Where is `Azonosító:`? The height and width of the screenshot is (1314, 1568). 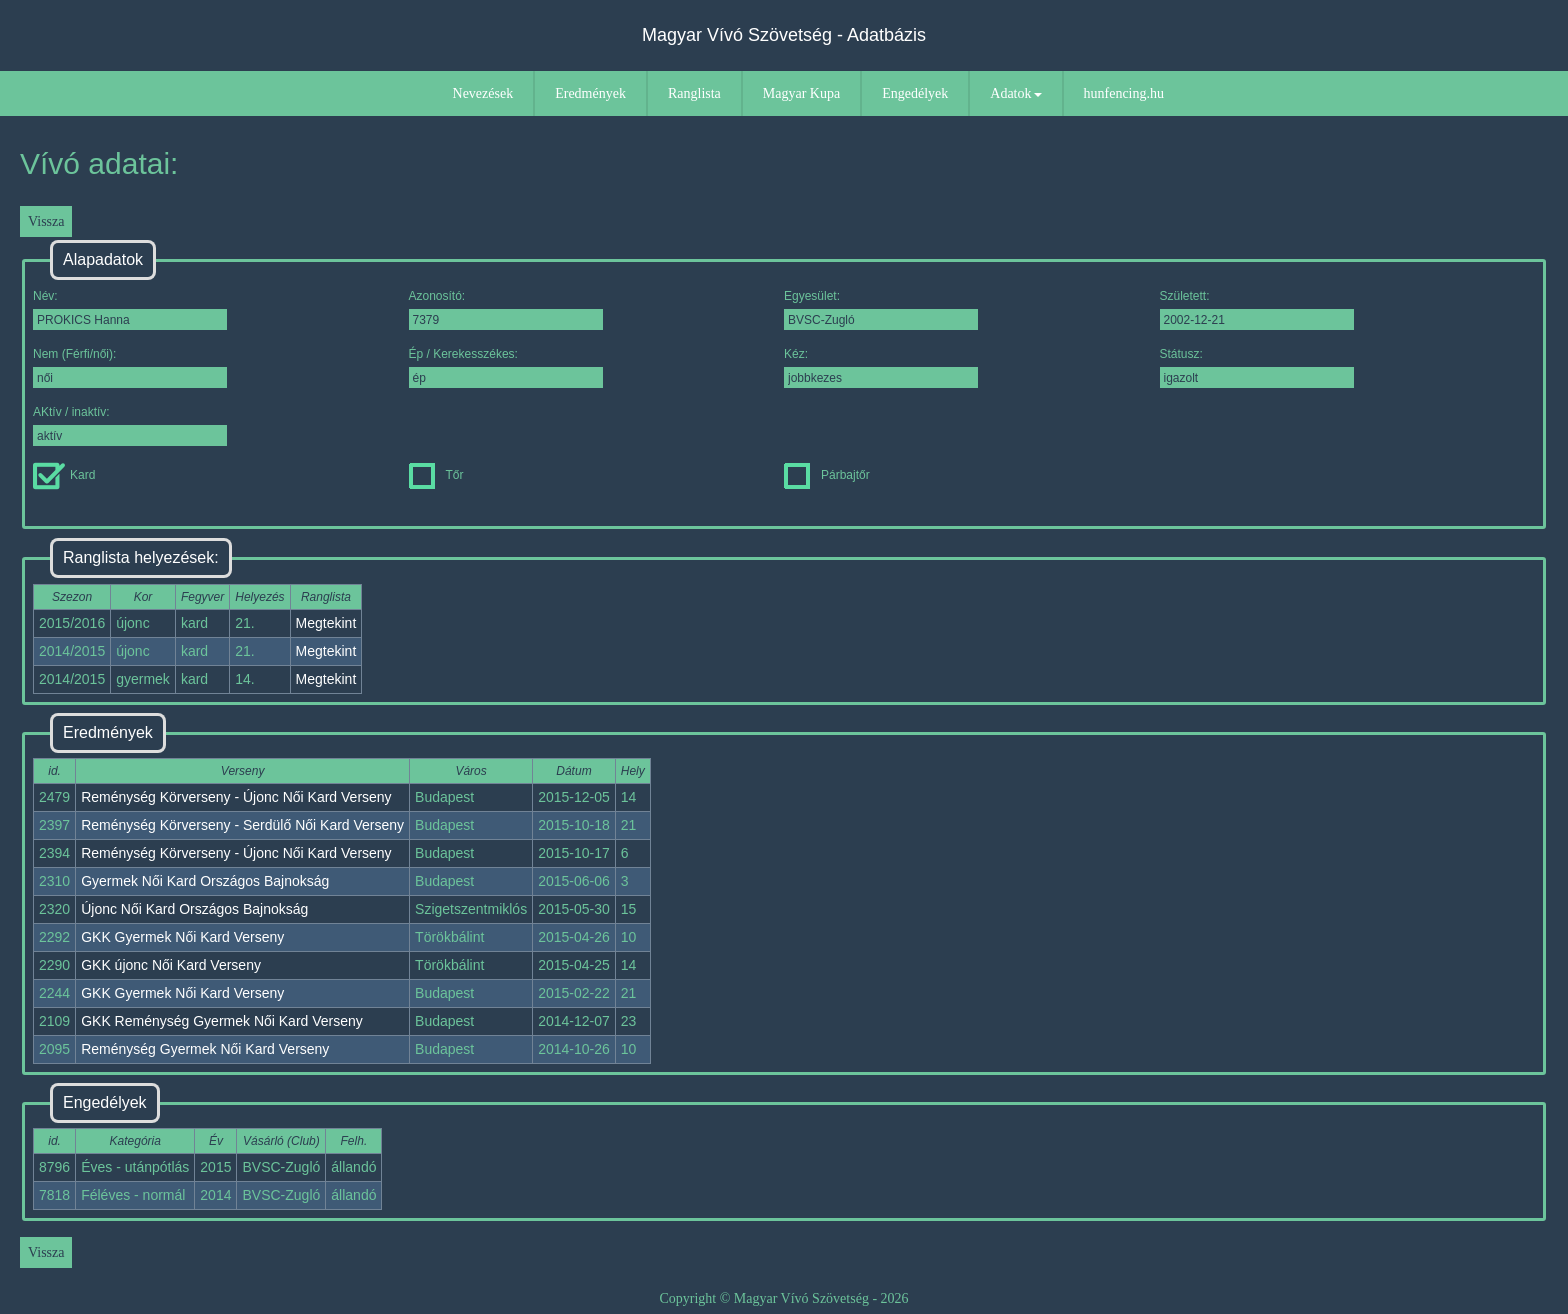 Azonosító: is located at coordinates (506, 309).